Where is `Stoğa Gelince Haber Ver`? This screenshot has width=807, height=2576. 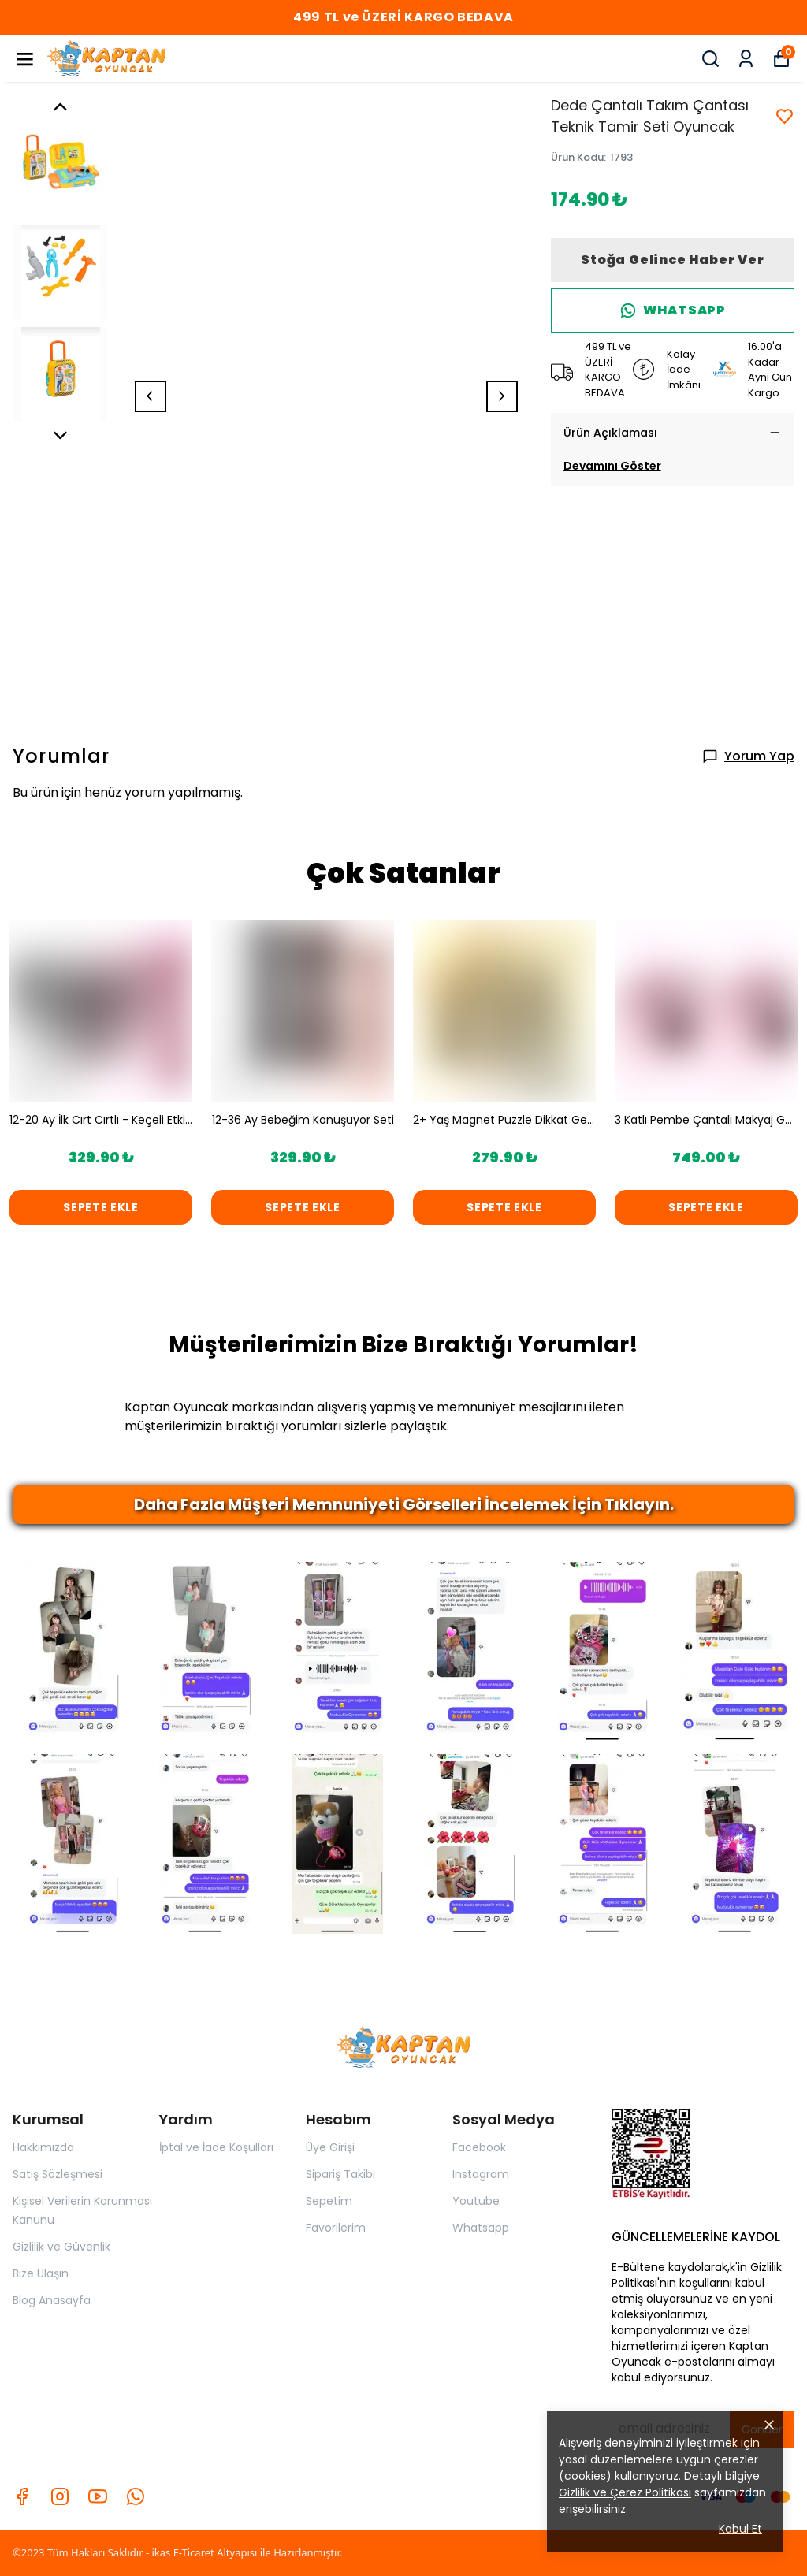 Stoğa Gelince Haber Ver is located at coordinates (672, 260).